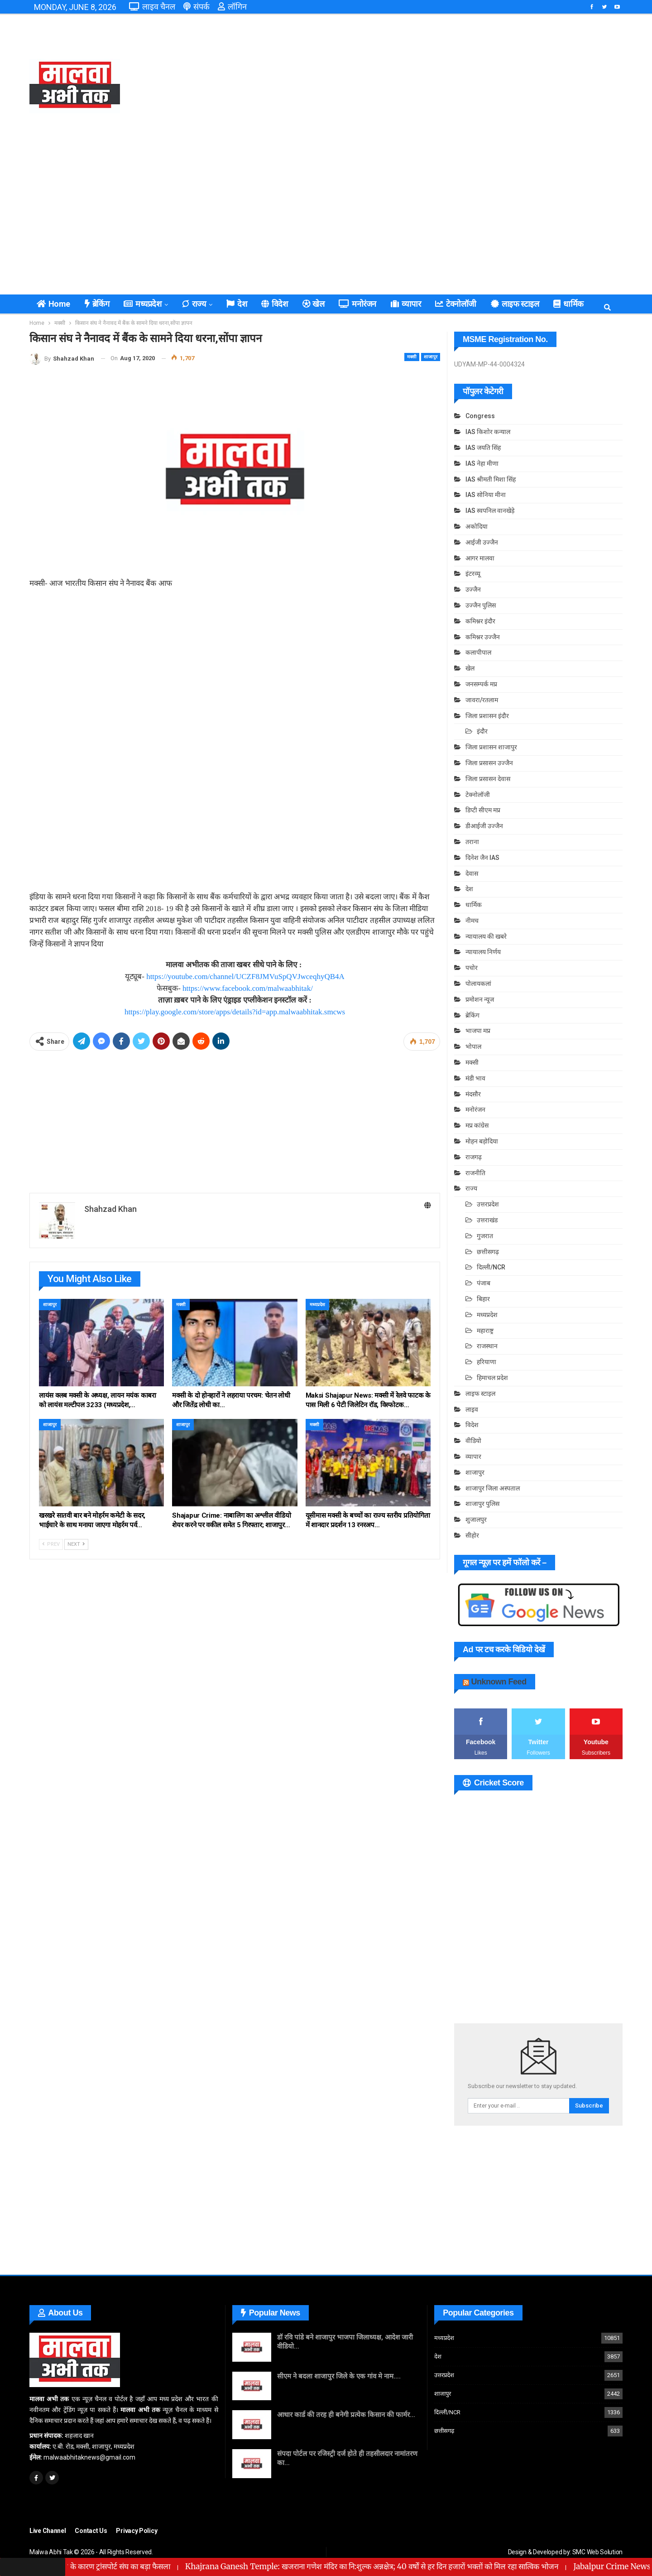 The width and height of the screenshot is (652, 2576). Describe the element at coordinates (473, 1094) in the screenshot. I see `मंदसौर` at that location.